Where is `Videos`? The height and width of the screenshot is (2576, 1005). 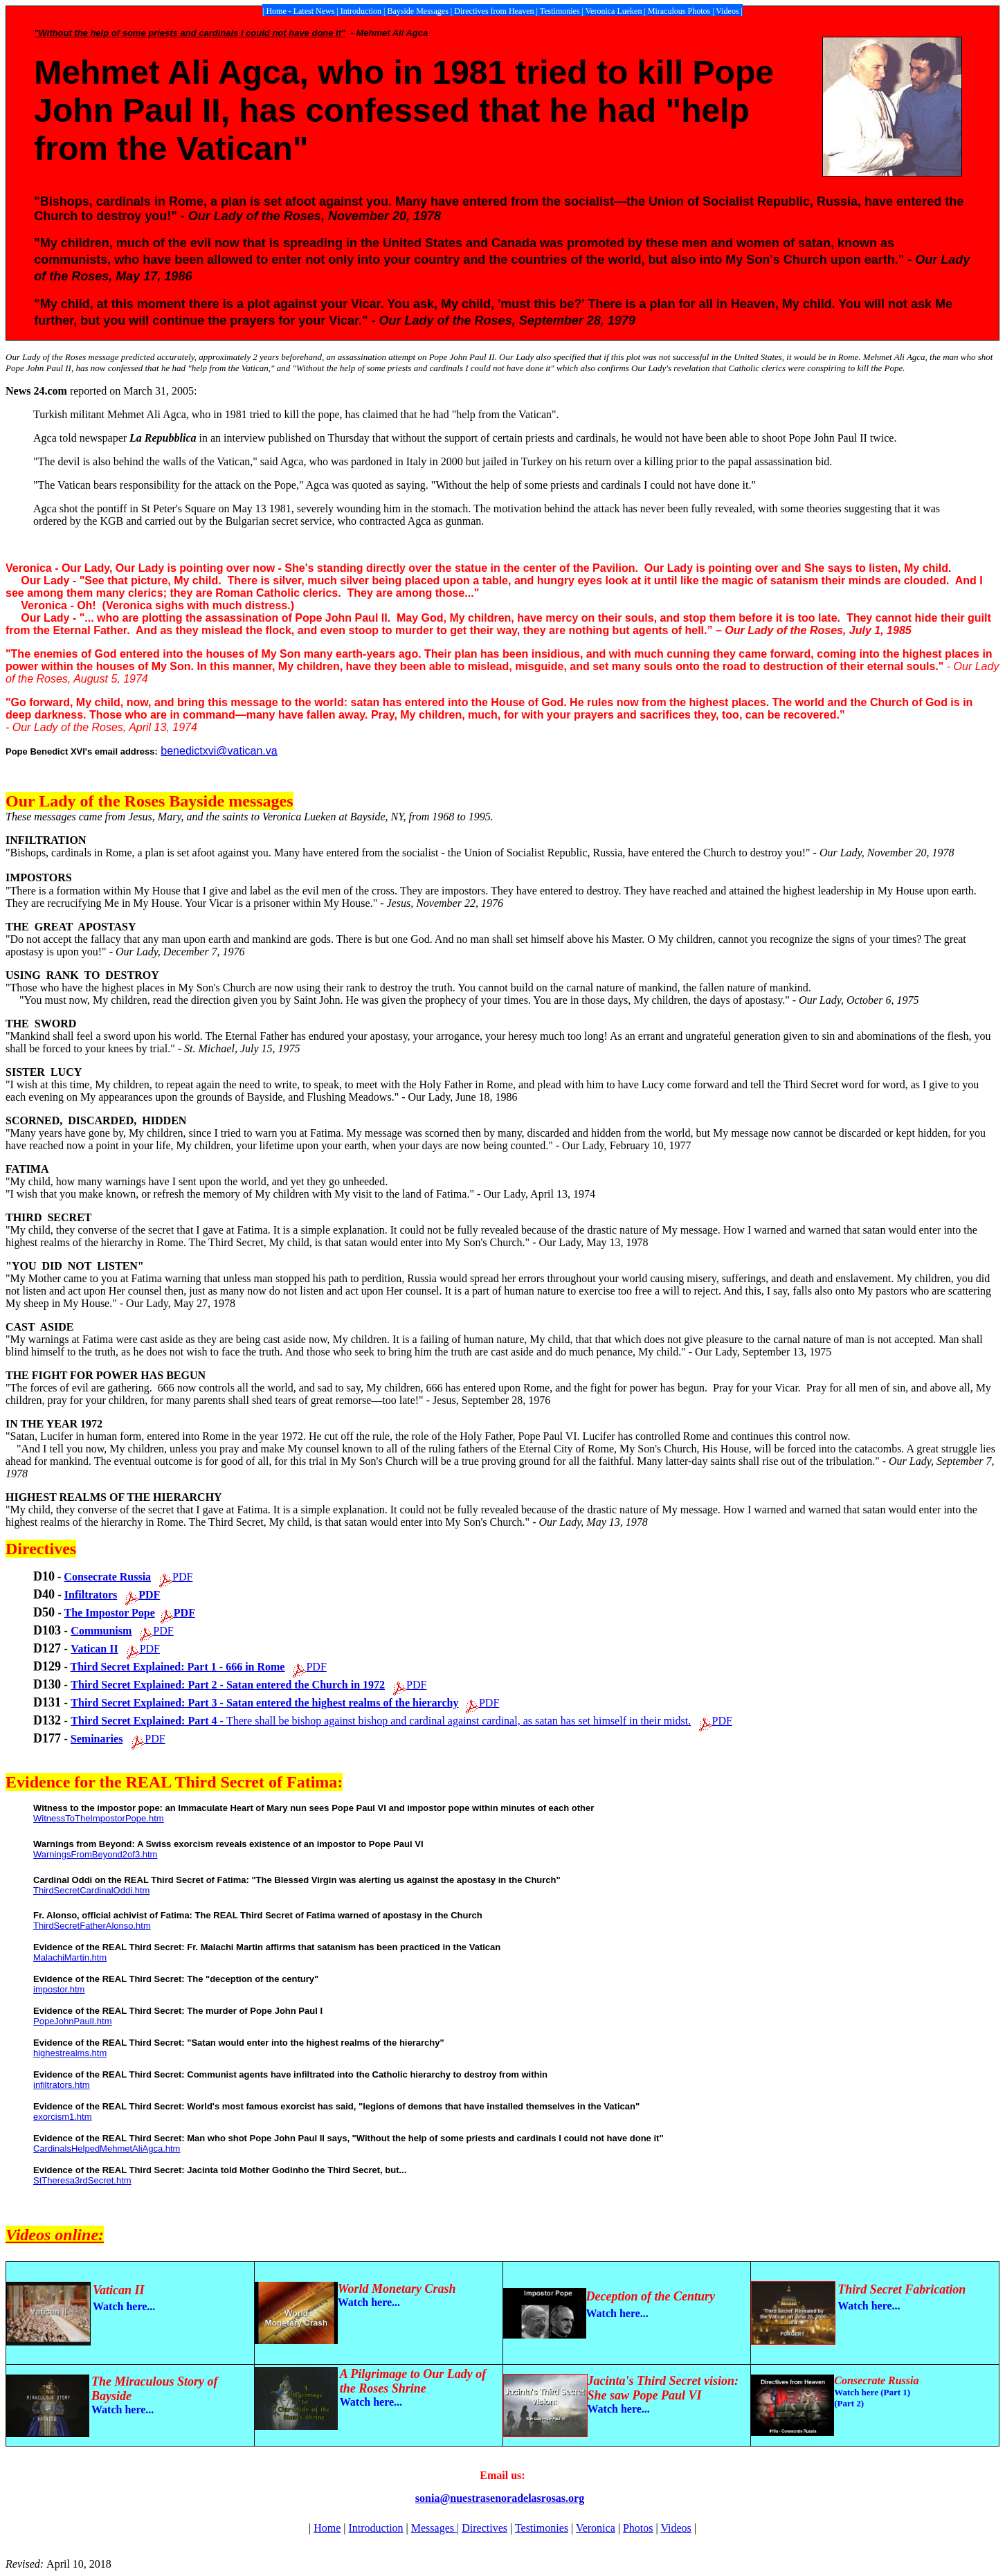 Videos is located at coordinates (675, 2528).